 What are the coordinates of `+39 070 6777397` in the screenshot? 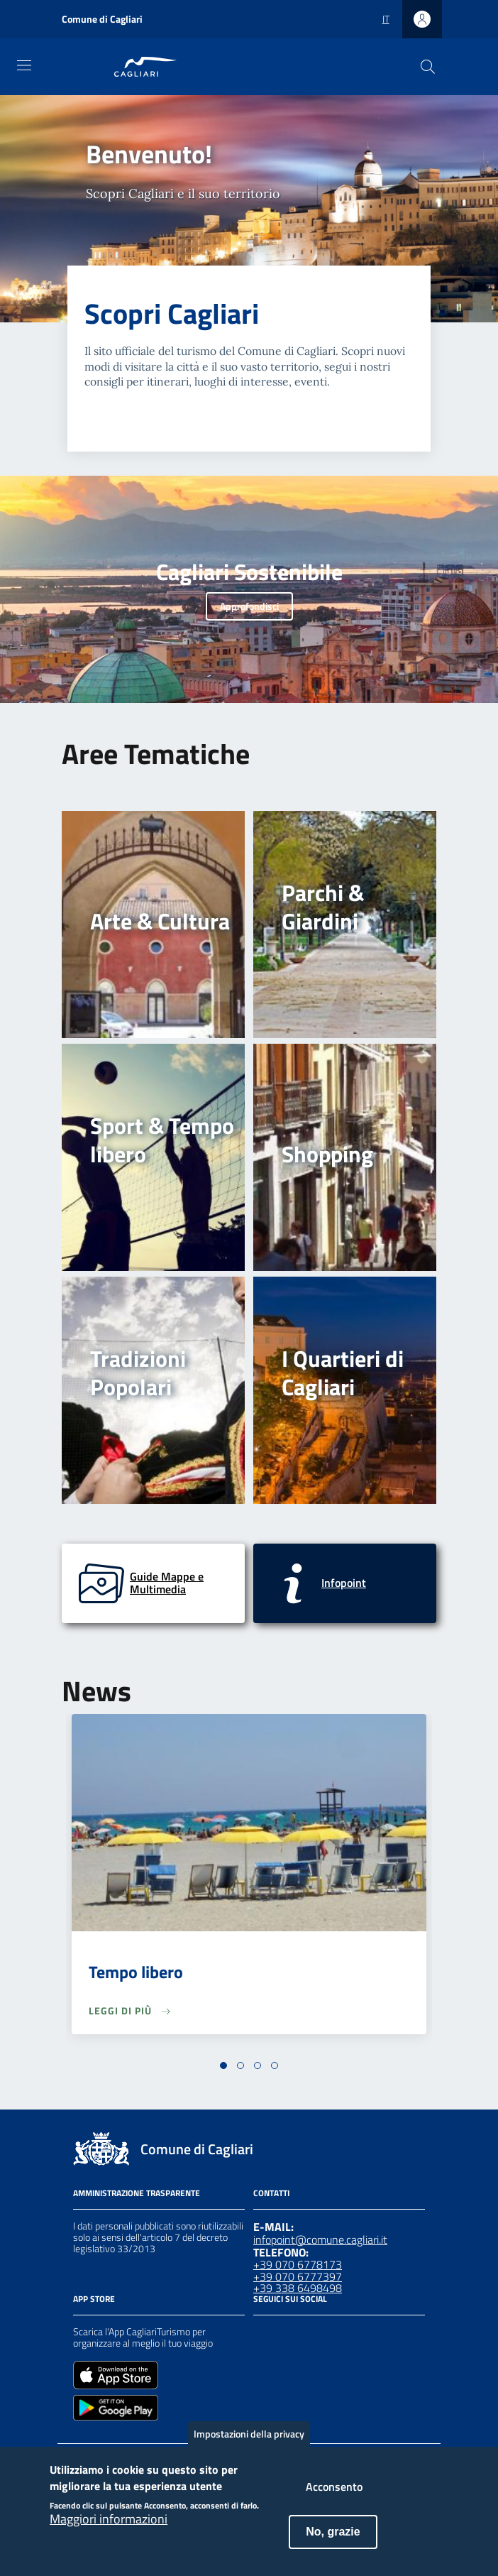 It's located at (297, 2276).